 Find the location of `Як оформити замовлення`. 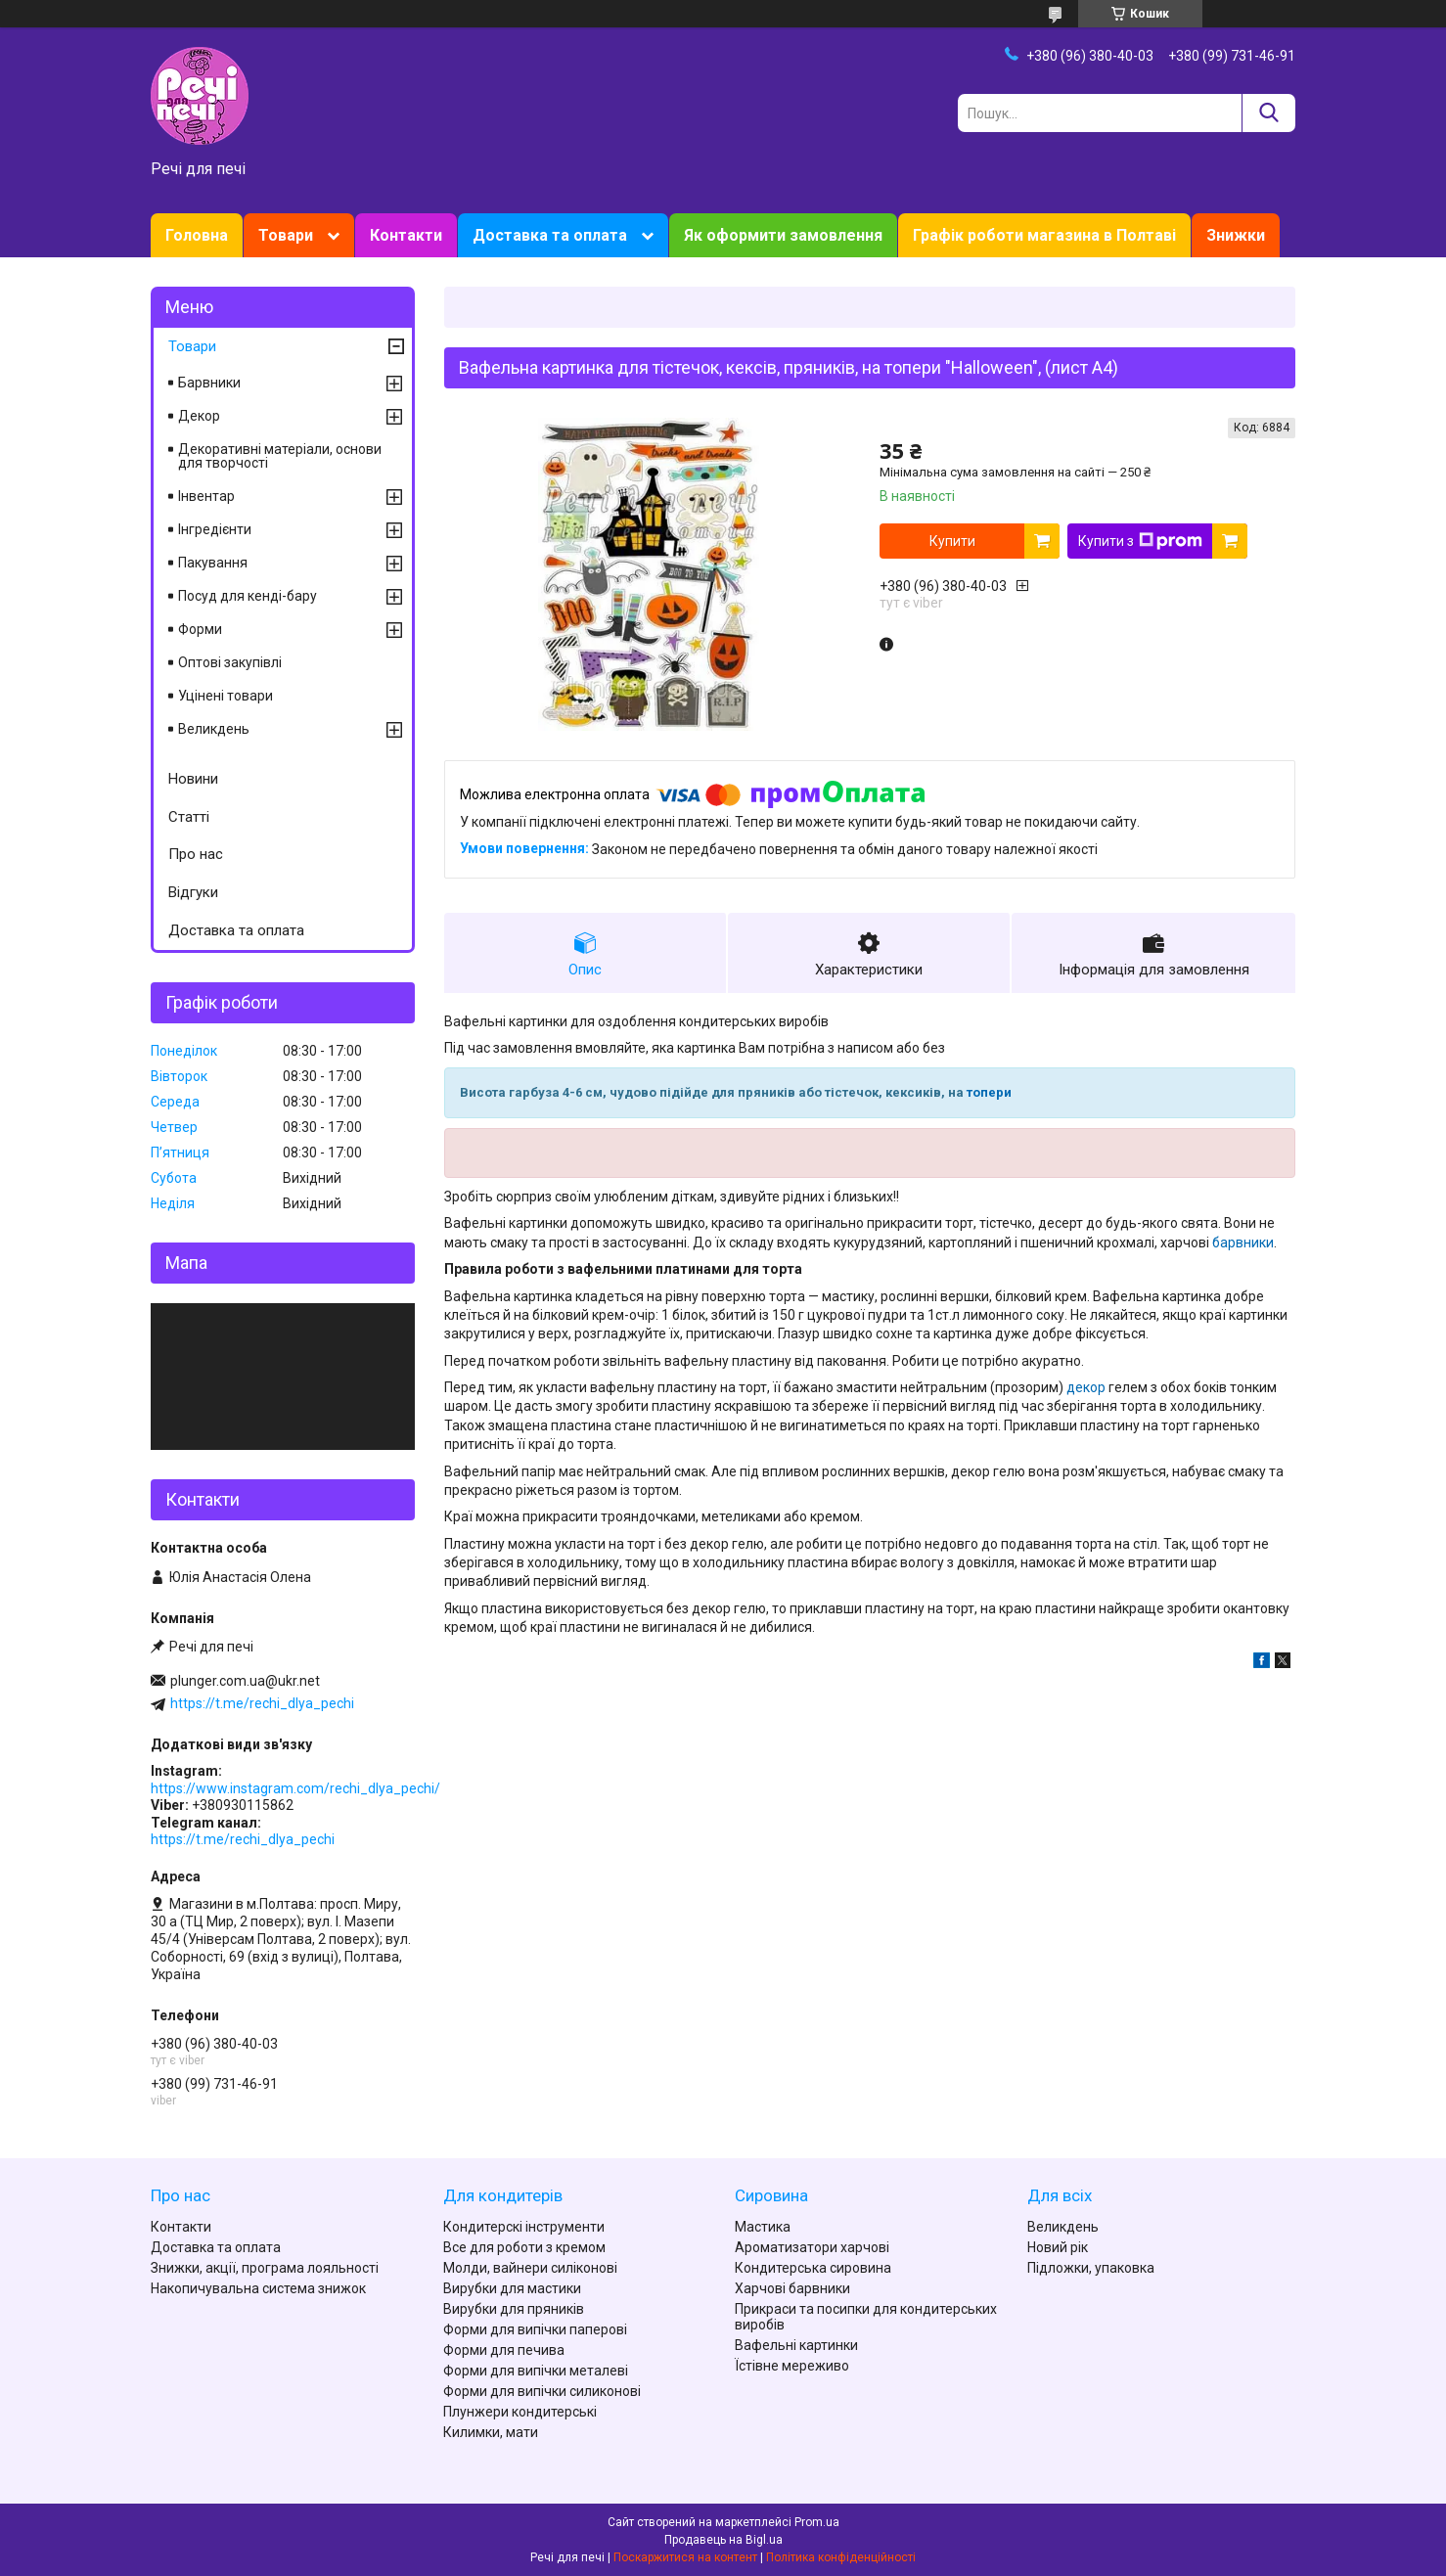

Як оформити замовлення is located at coordinates (783, 235).